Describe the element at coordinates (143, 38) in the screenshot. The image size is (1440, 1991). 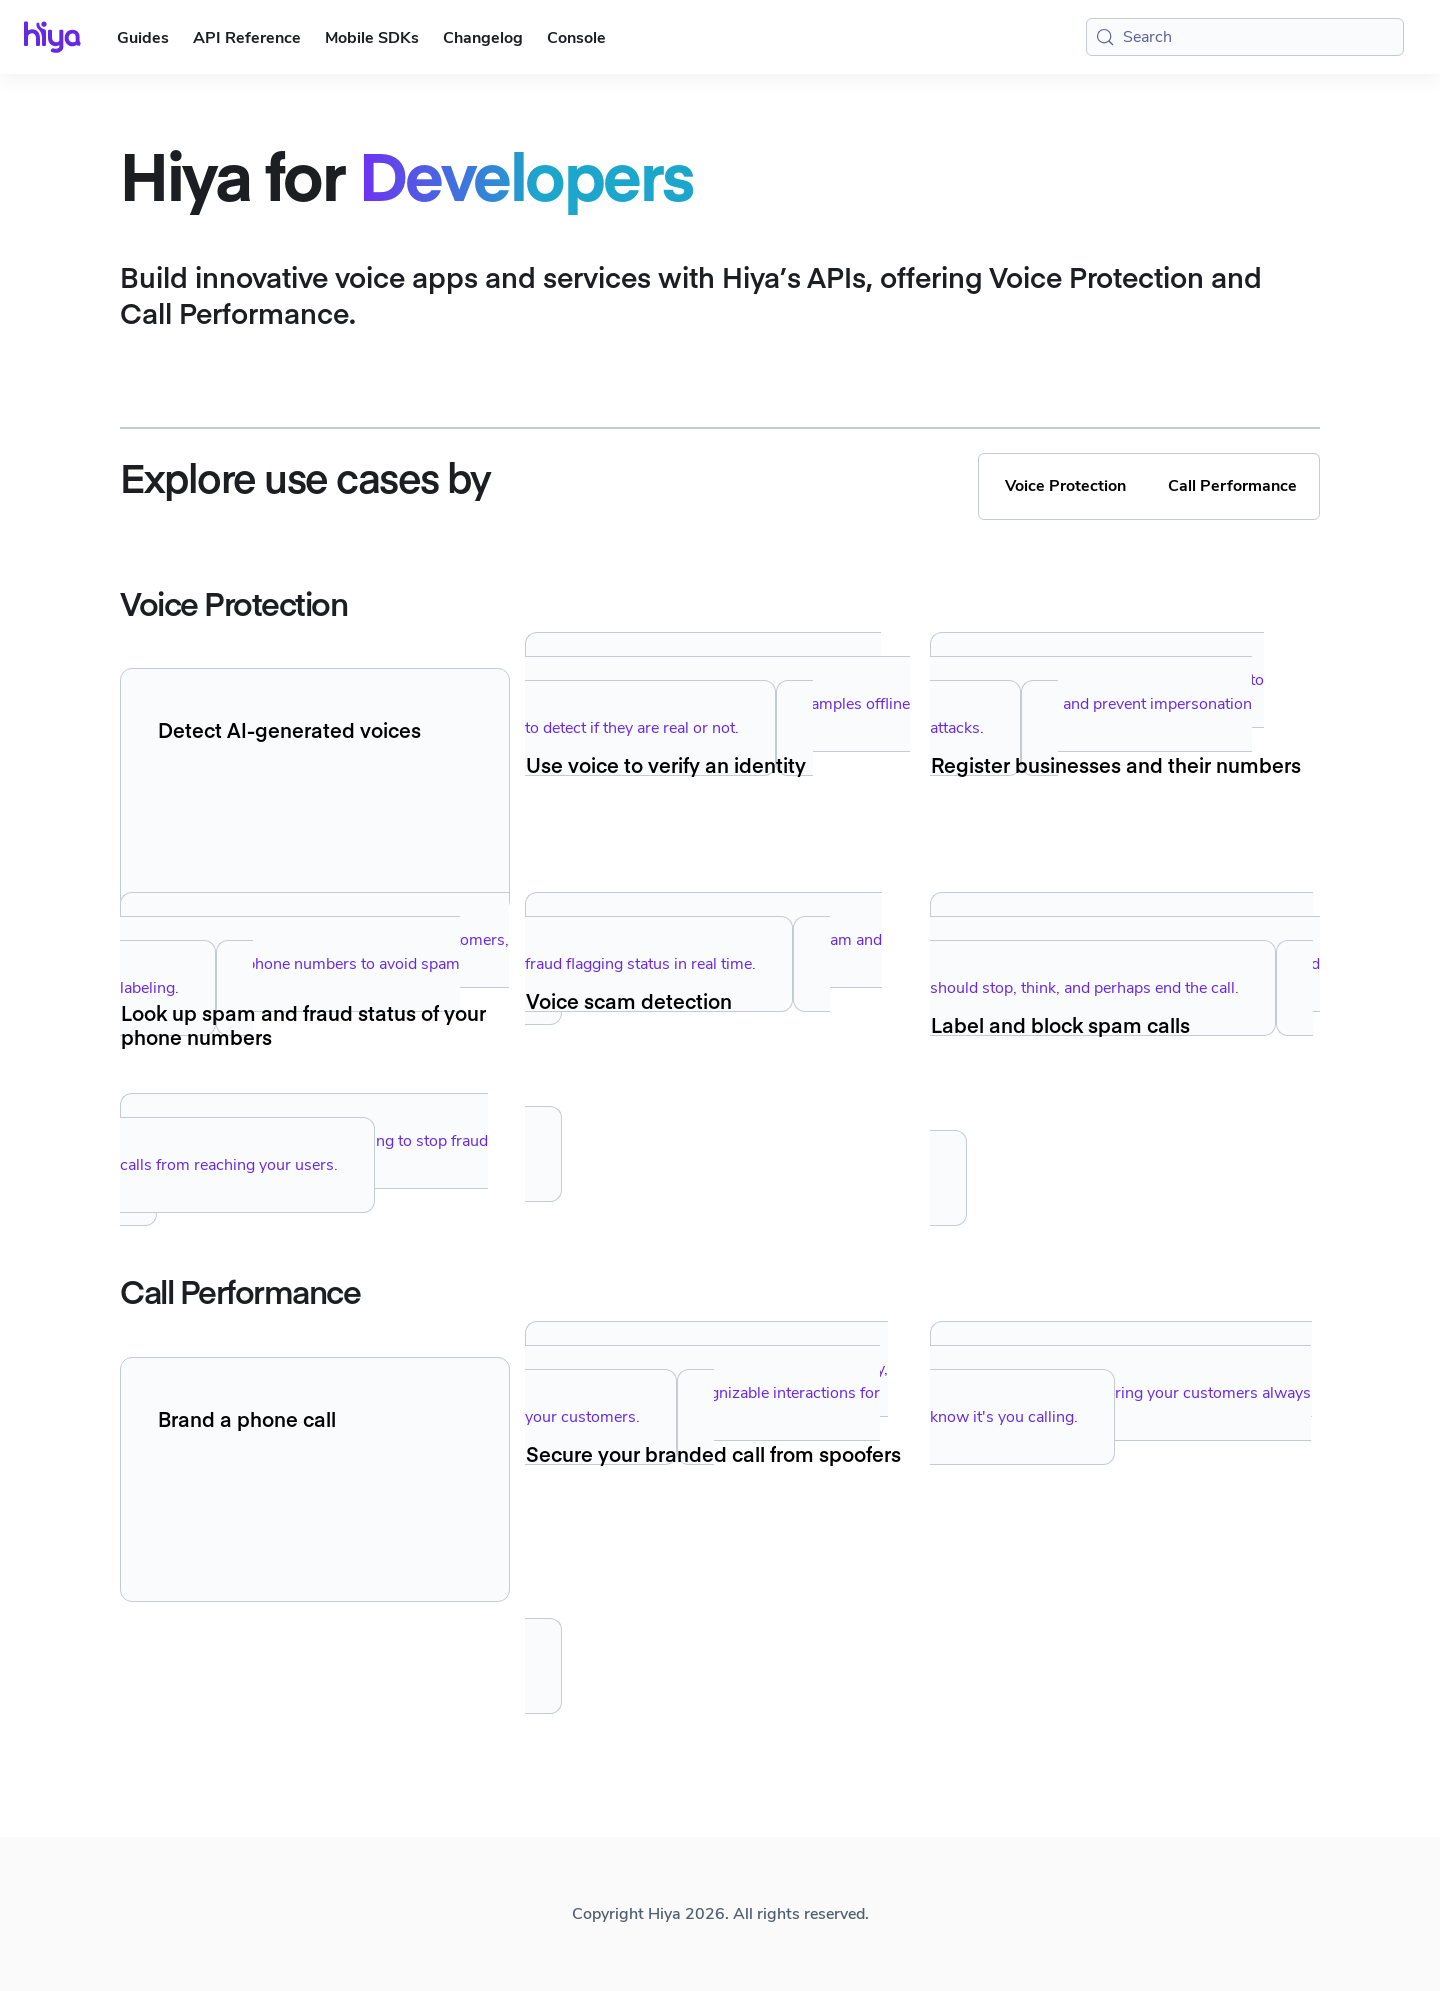
I see `Guides` at that location.